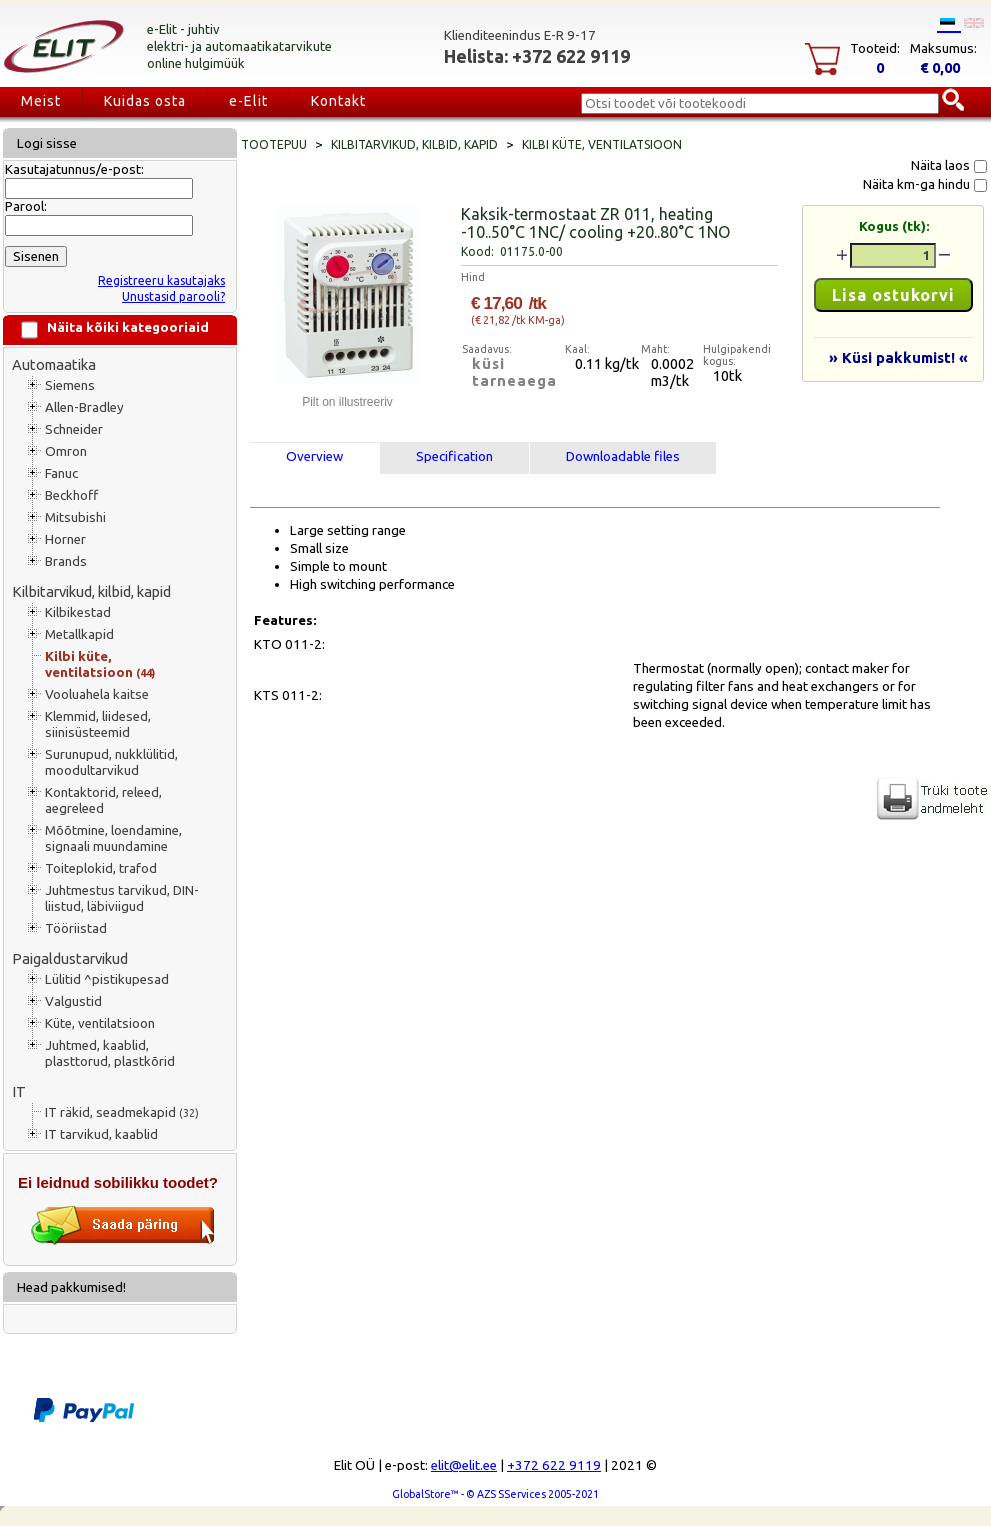 This screenshot has height=1526, width=991. I want to click on Kilbi küte, ventilatsioon, so click(100, 664).